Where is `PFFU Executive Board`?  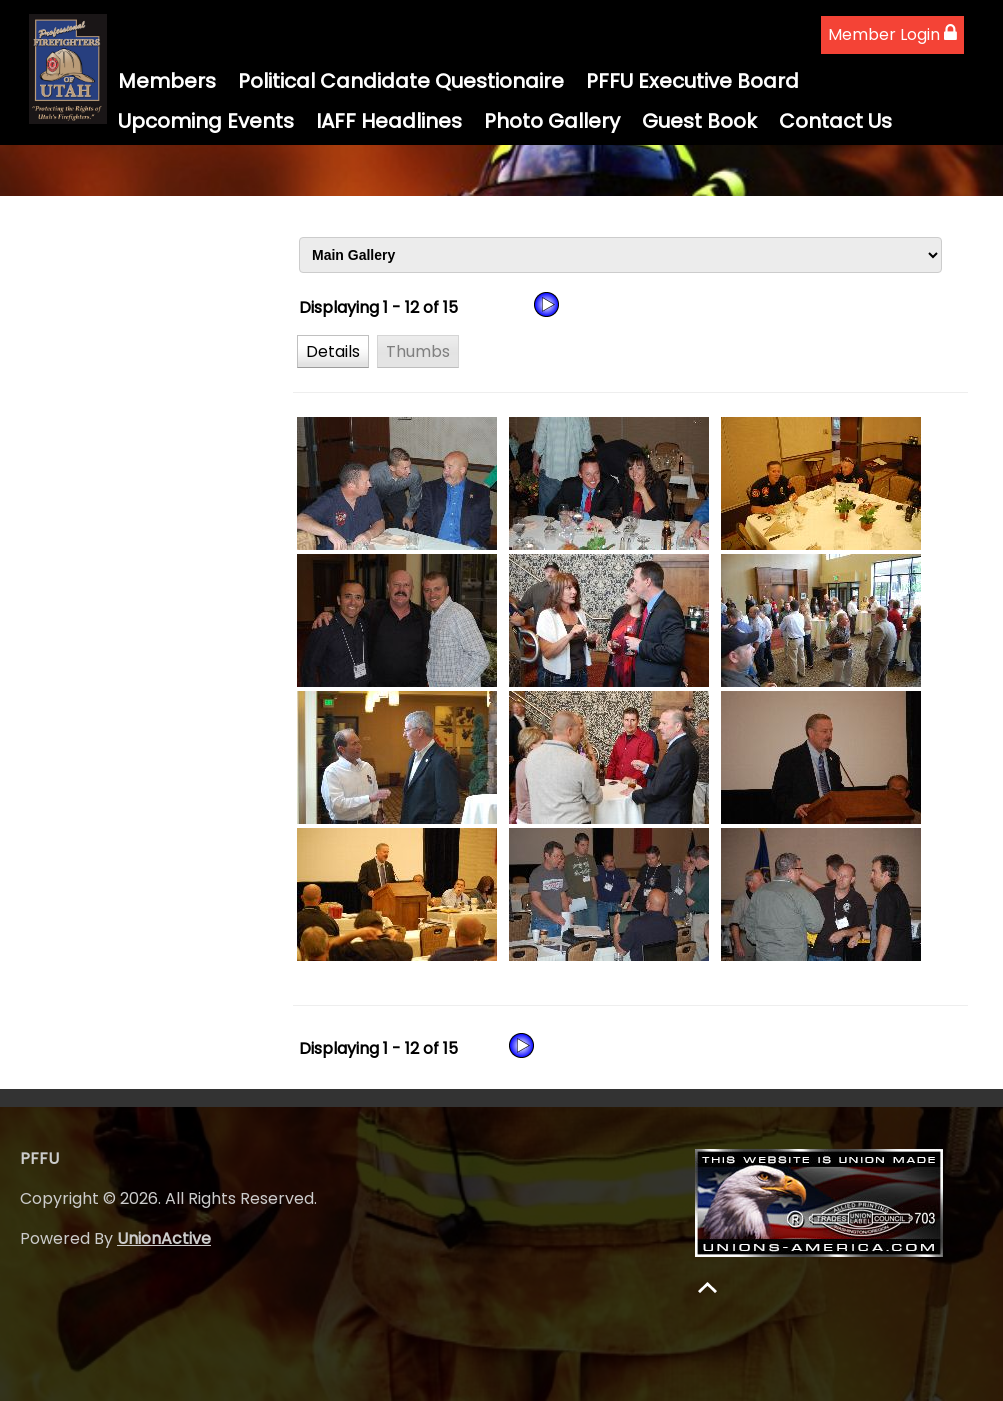 PFFU Executive Board is located at coordinates (692, 81).